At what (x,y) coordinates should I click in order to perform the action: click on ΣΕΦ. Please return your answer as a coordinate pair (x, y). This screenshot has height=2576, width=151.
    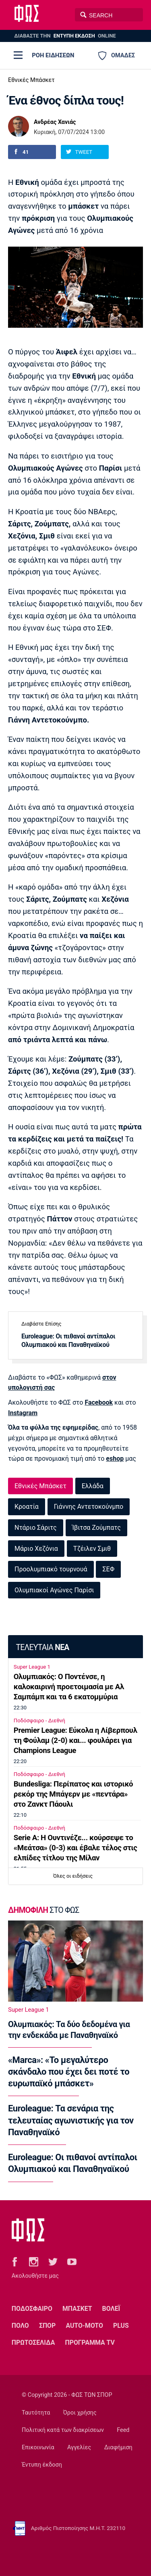
    Looking at the image, I should click on (108, 1569).